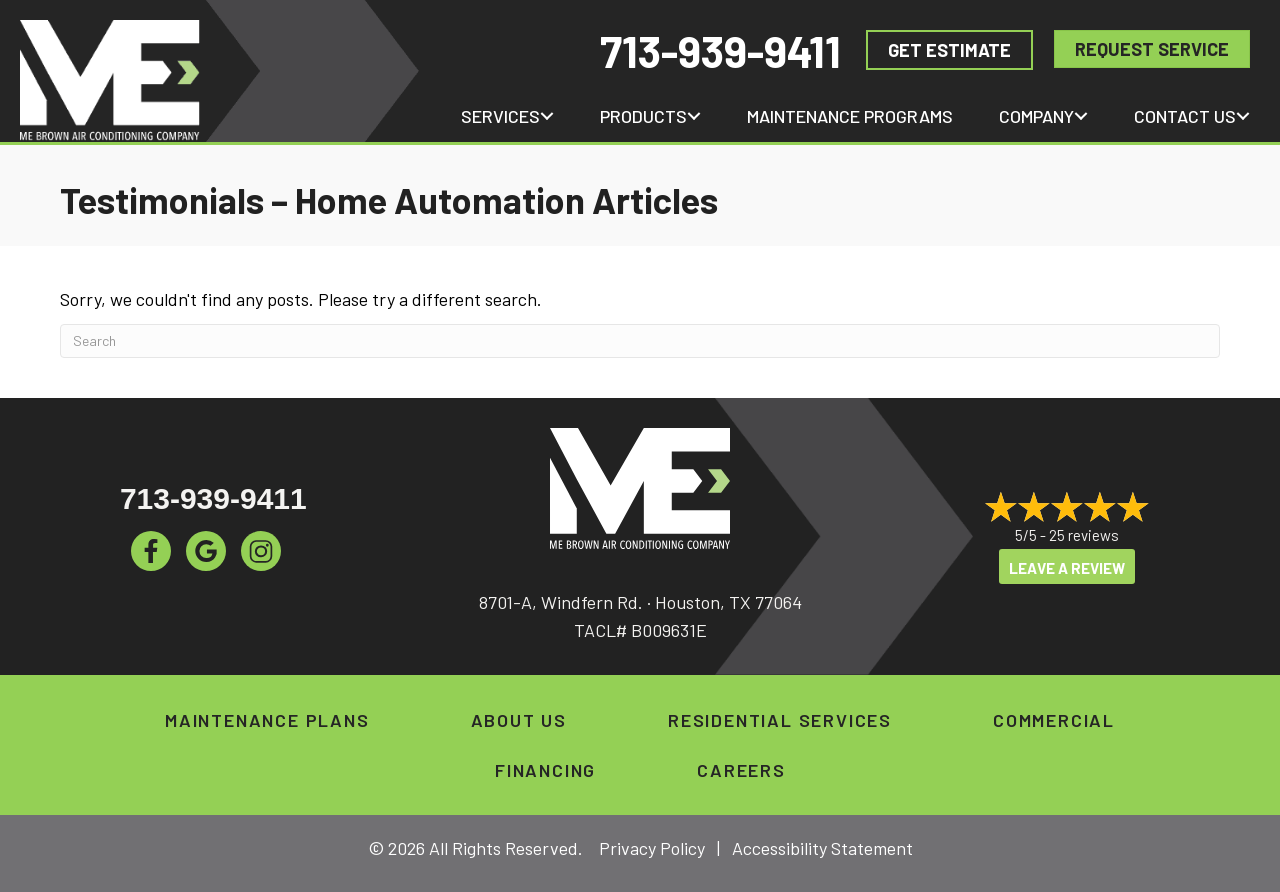  Describe the element at coordinates (500, 116) in the screenshot. I see `Services` at that location.